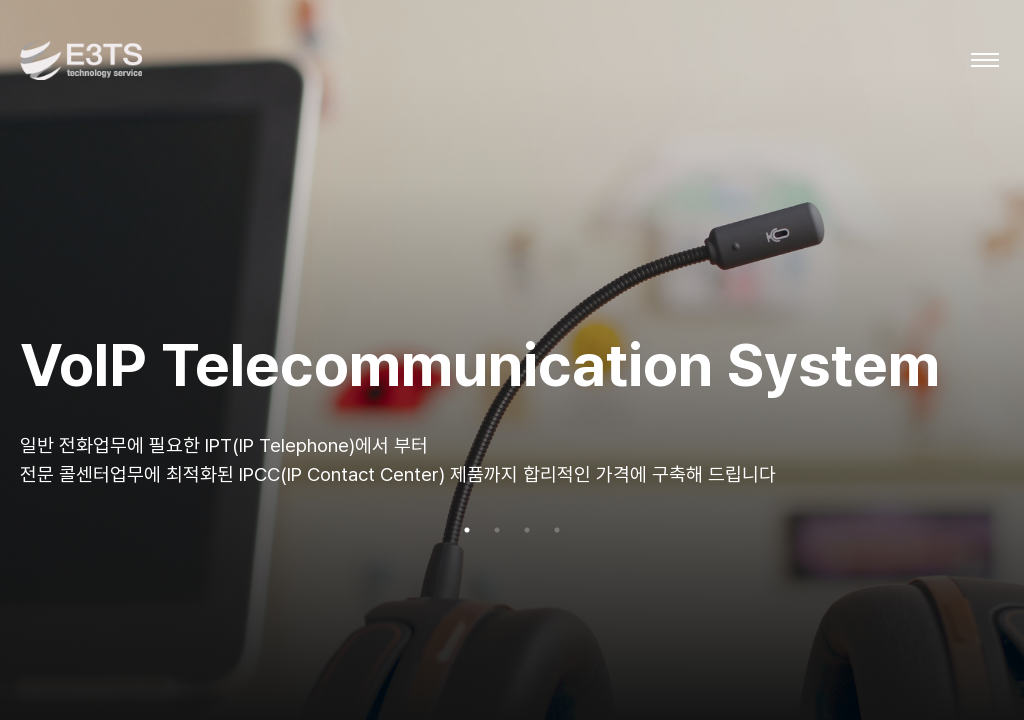 This screenshot has height=720, width=1024. What do you see at coordinates (497, 530) in the screenshot?
I see `2 [tab]` at bounding box center [497, 530].